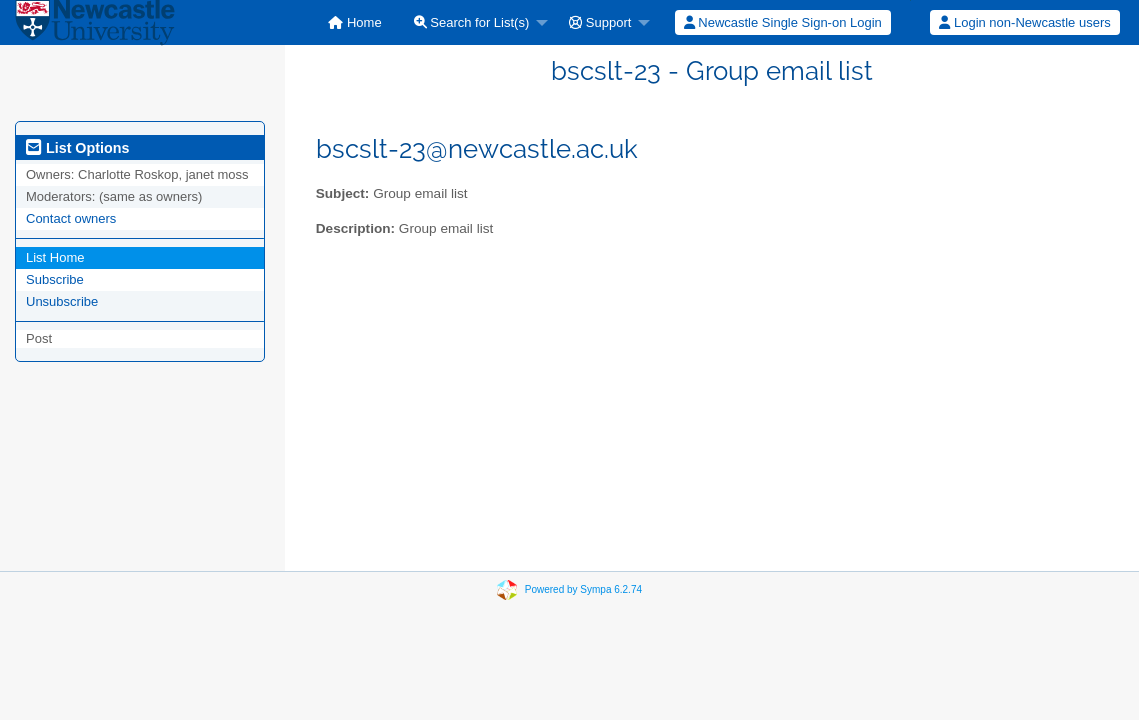  I want to click on Support, so click(600, 22).